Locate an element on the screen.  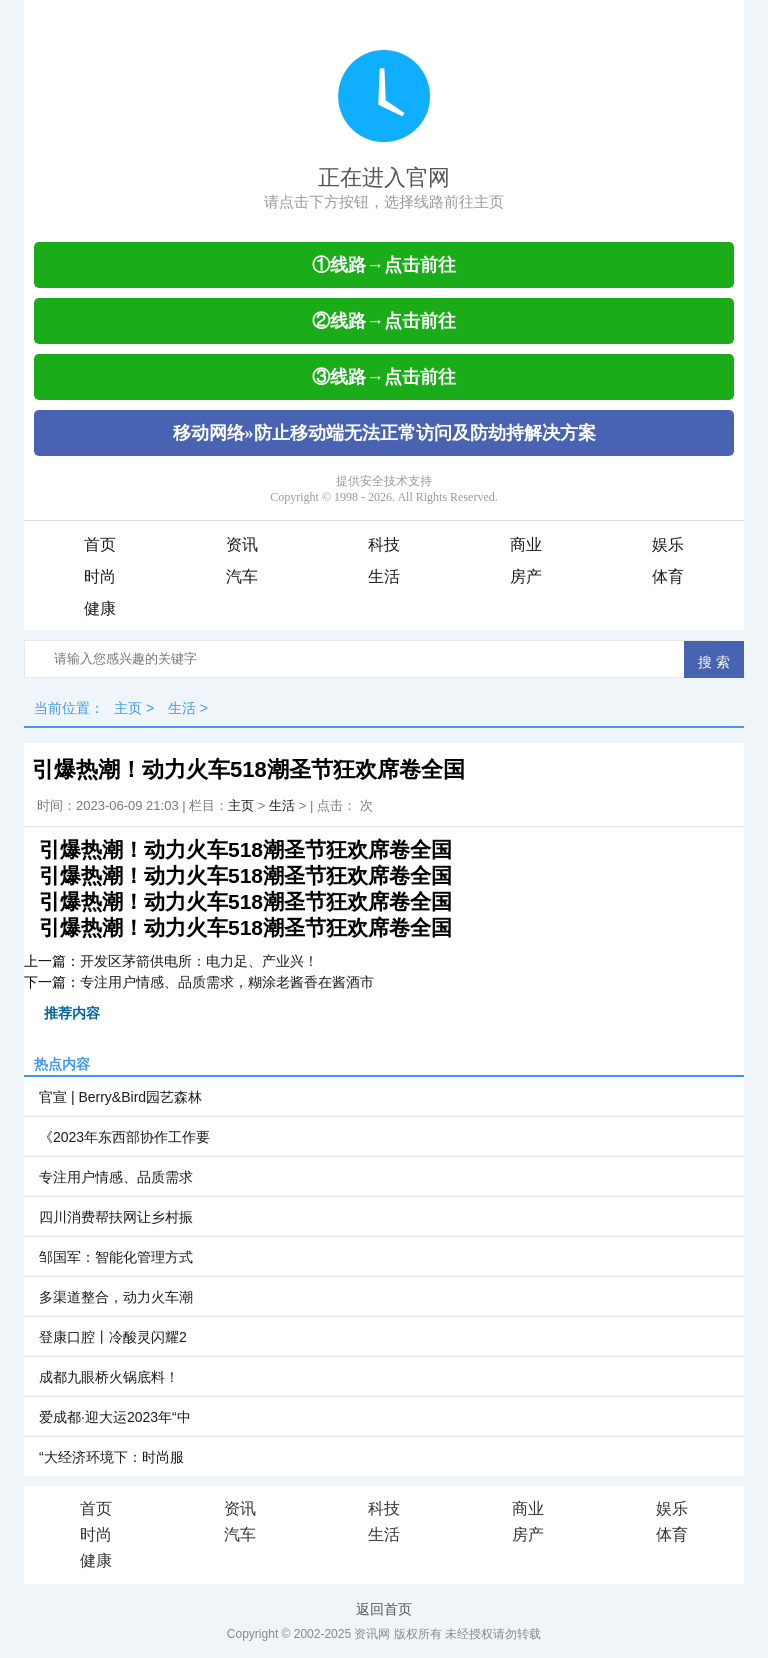
健康 is located at coordinates (100, 608).